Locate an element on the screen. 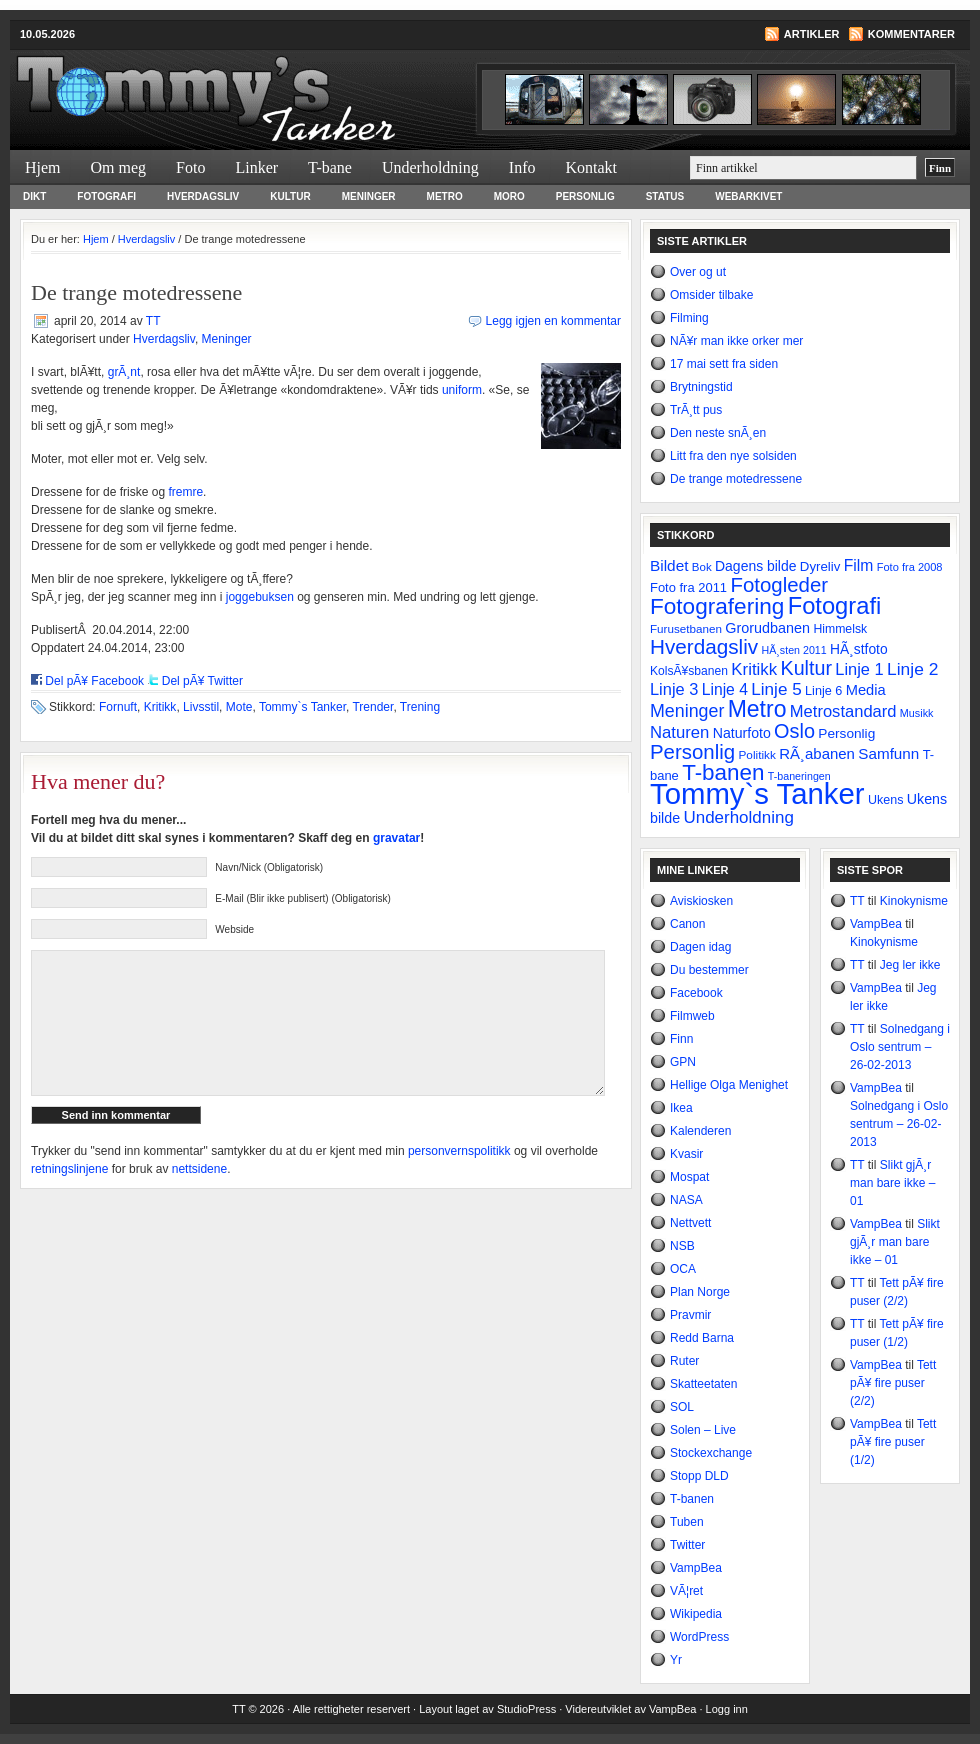 This screenshot has width=980, height=1744. Samfunn is located at coordinates (888, 753).